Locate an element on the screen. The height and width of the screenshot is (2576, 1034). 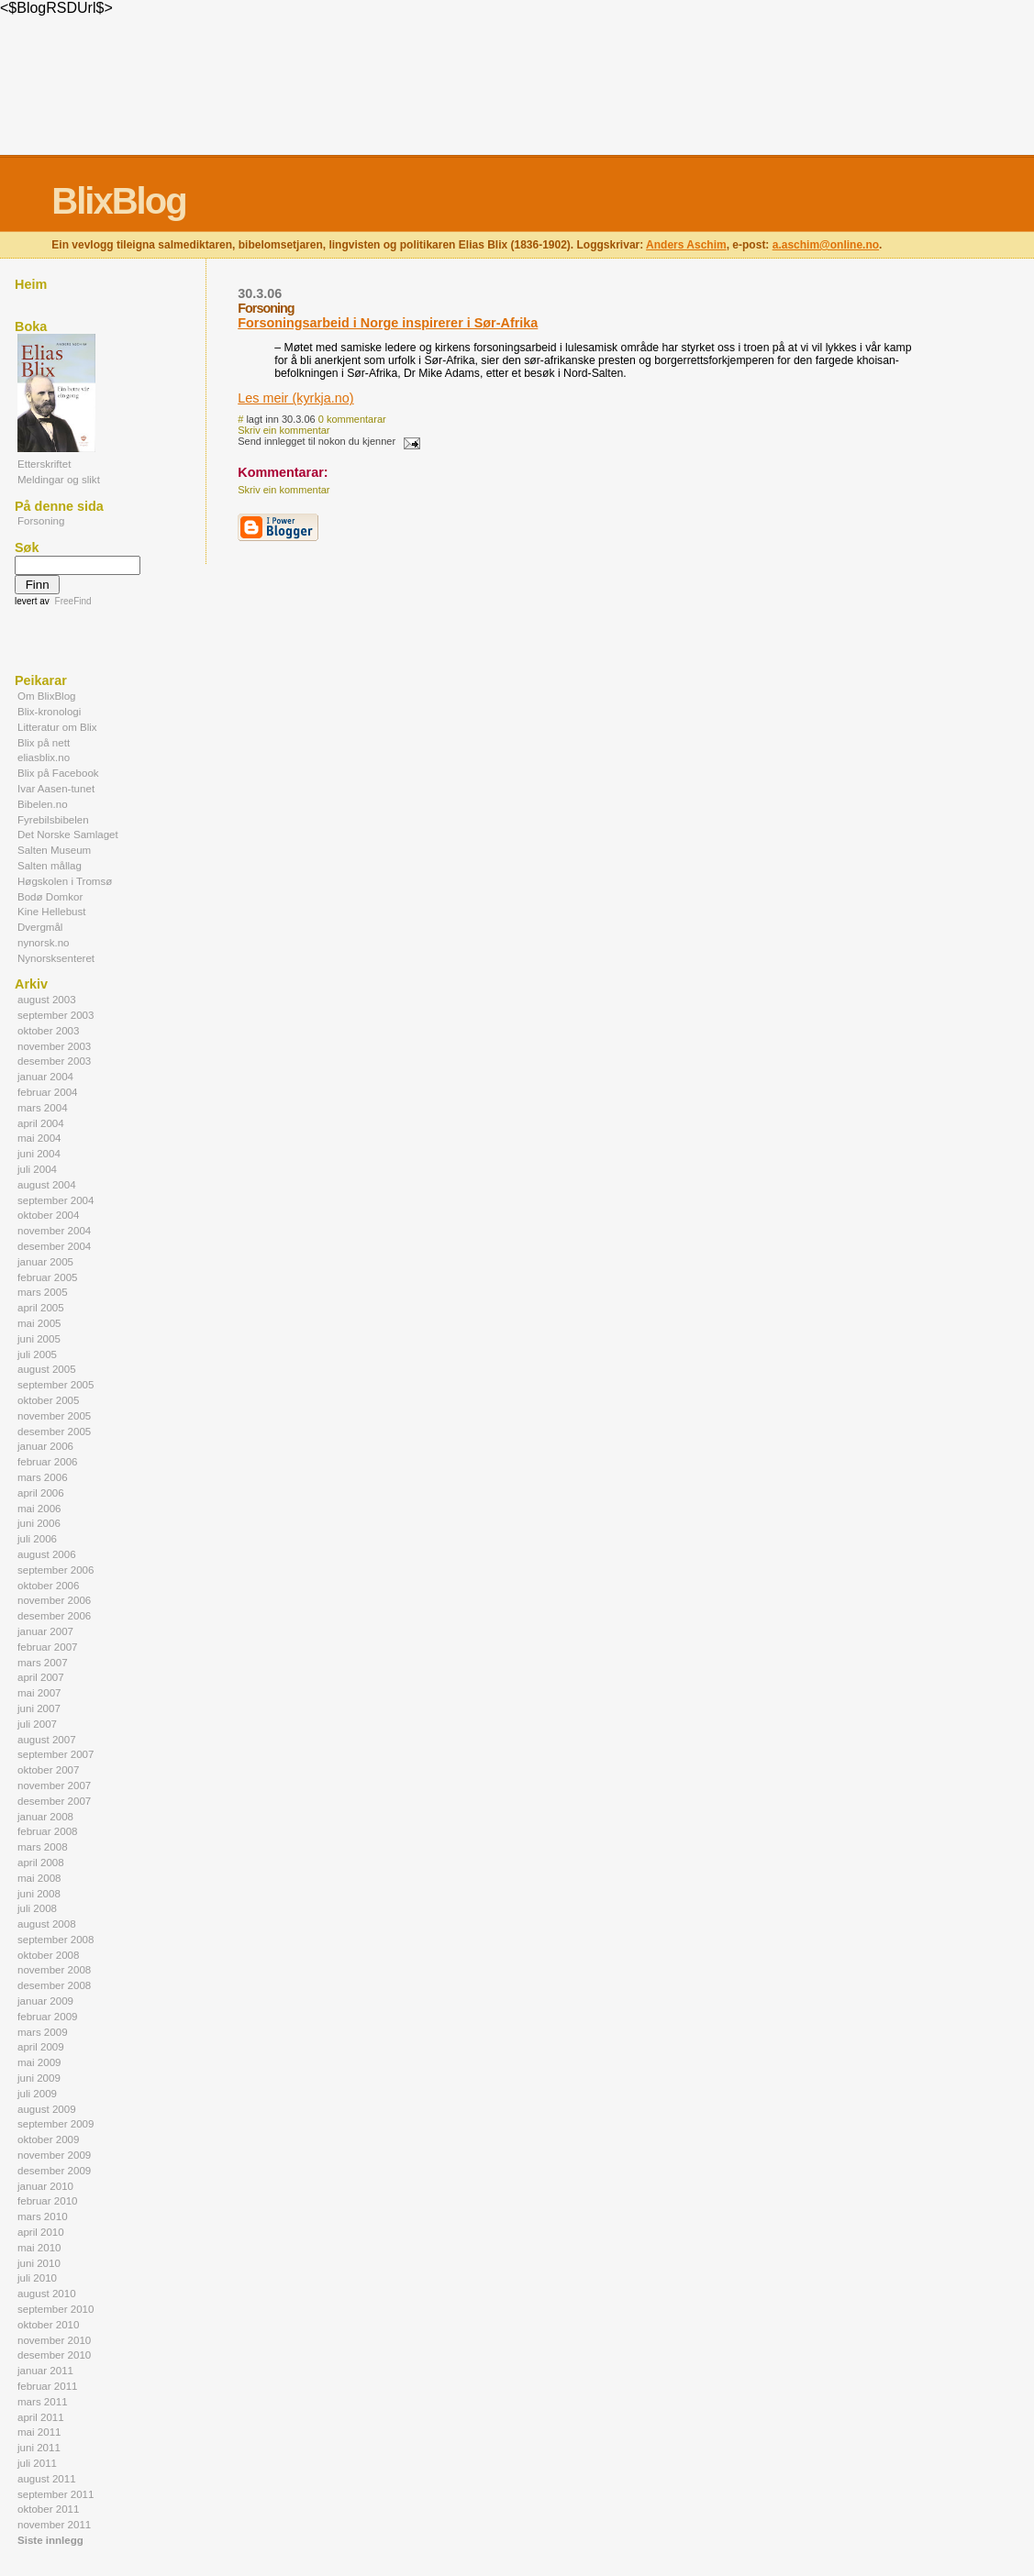
februar 2006 is located at coordinates (47, 1461).